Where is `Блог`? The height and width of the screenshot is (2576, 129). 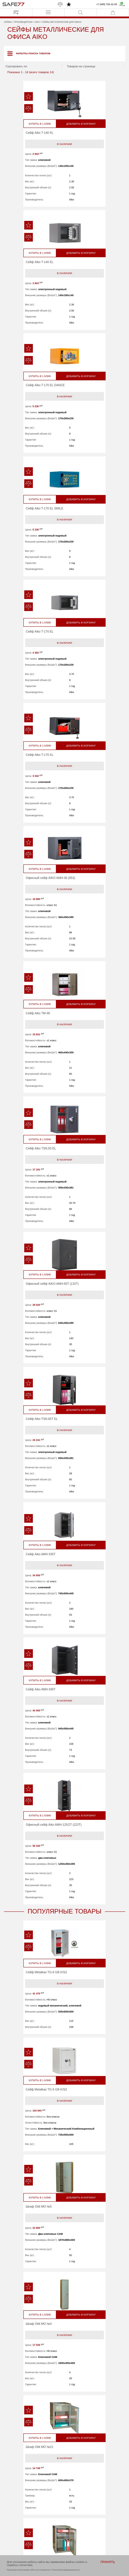 Блог is located at coordinates (28, 2525).